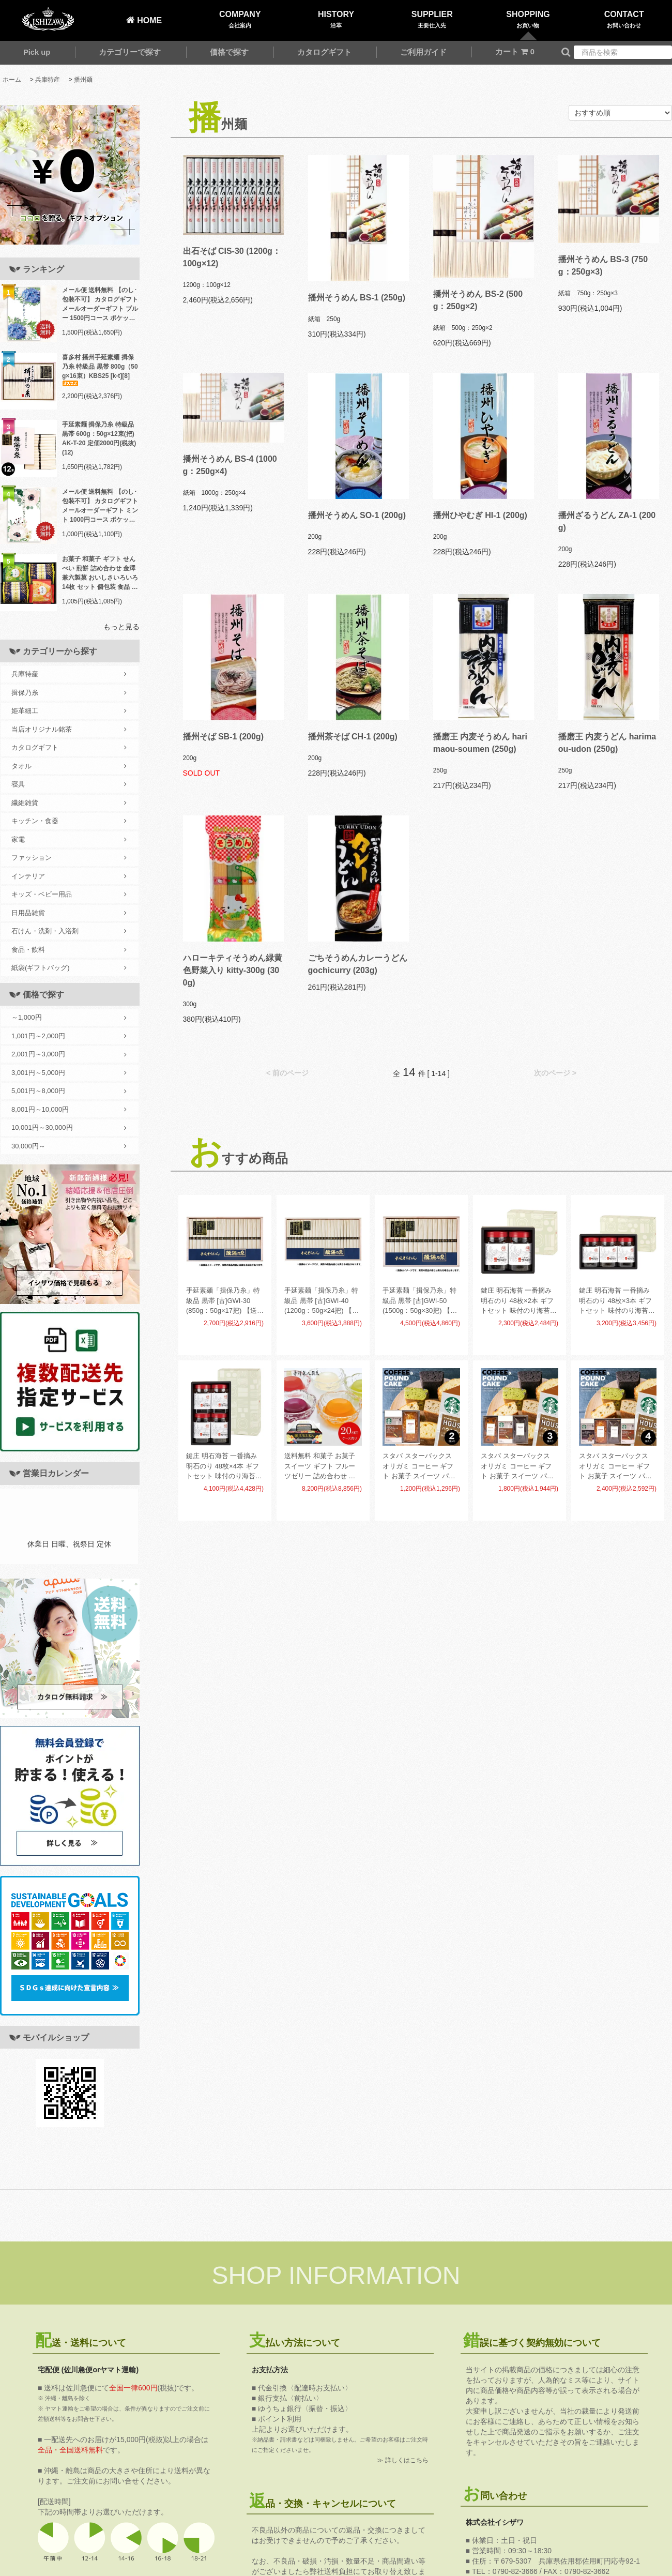 The height and width of the screenshot is (2576, 672). I want to click on スタバ スターバックス オリガミ コーヒー ギフト お菓子 スイーツ パウンドケーキ セット 3個入 AP-CG-03, so click(518, 1466).